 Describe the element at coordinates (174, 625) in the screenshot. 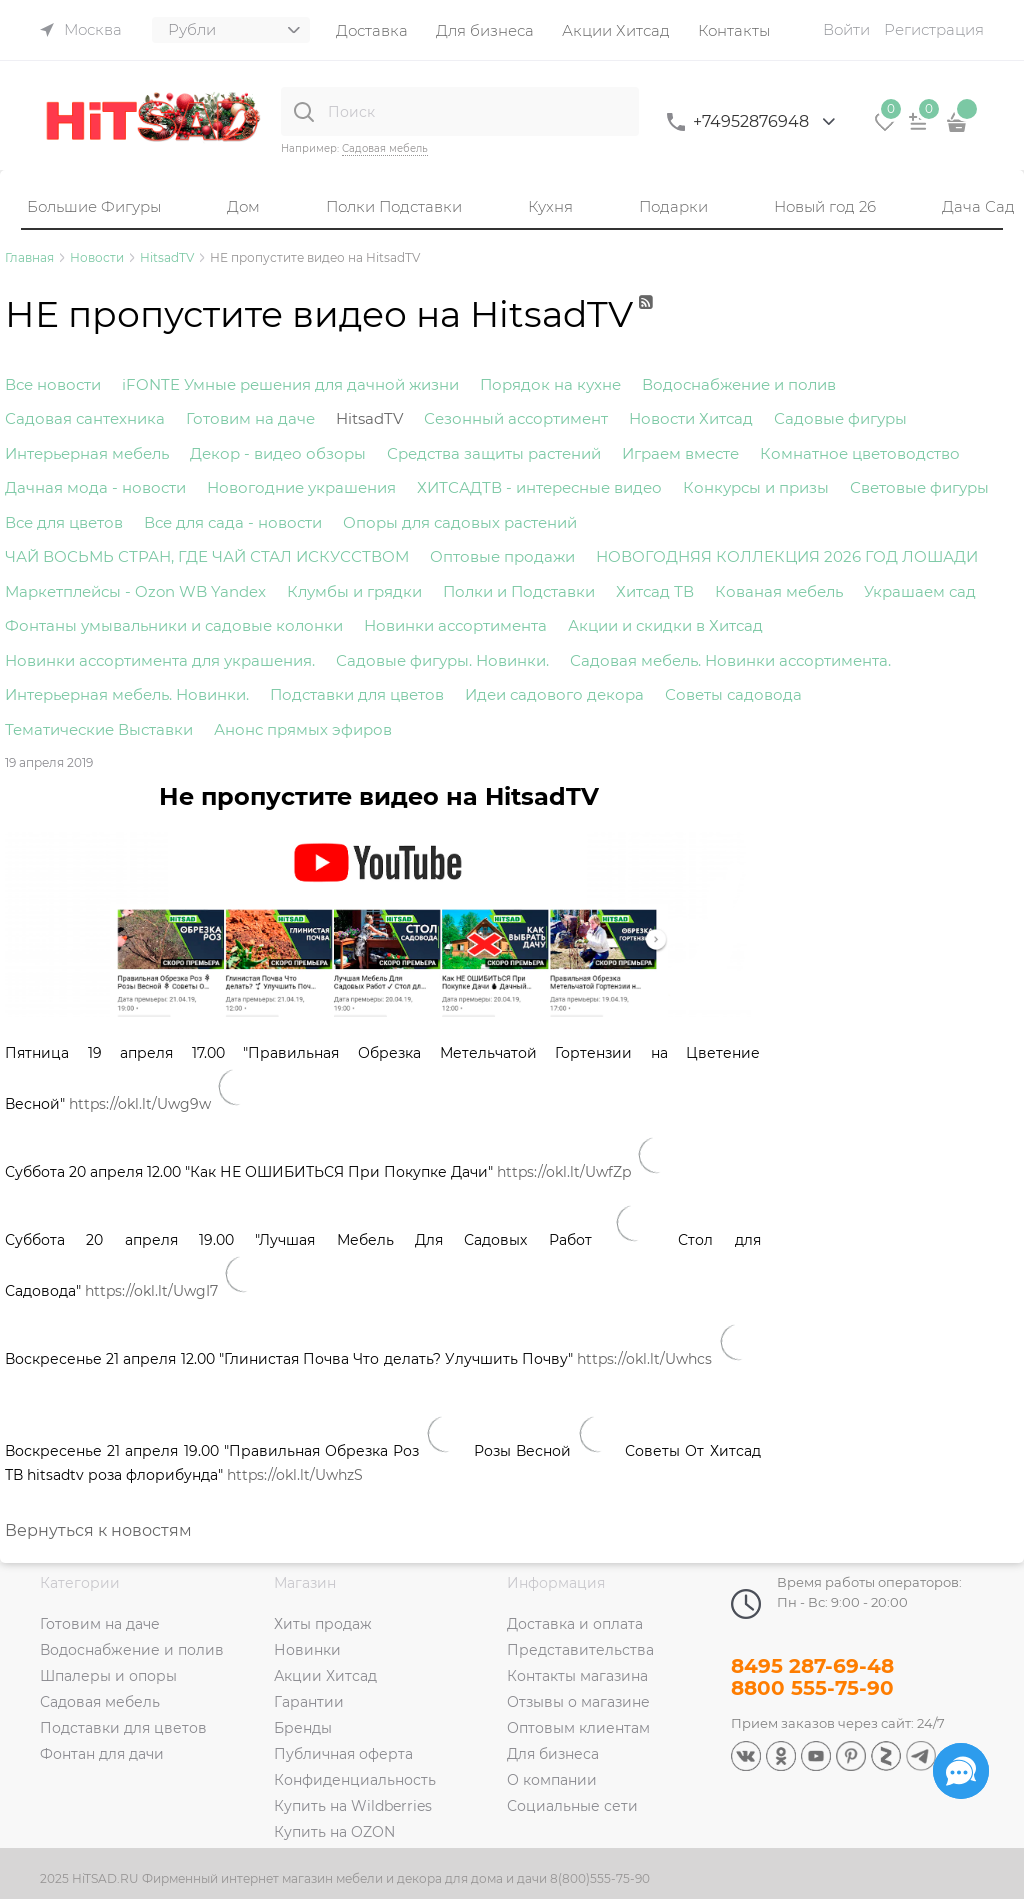

I see `Фонтаны умывальники и садовые колонки` at that location.